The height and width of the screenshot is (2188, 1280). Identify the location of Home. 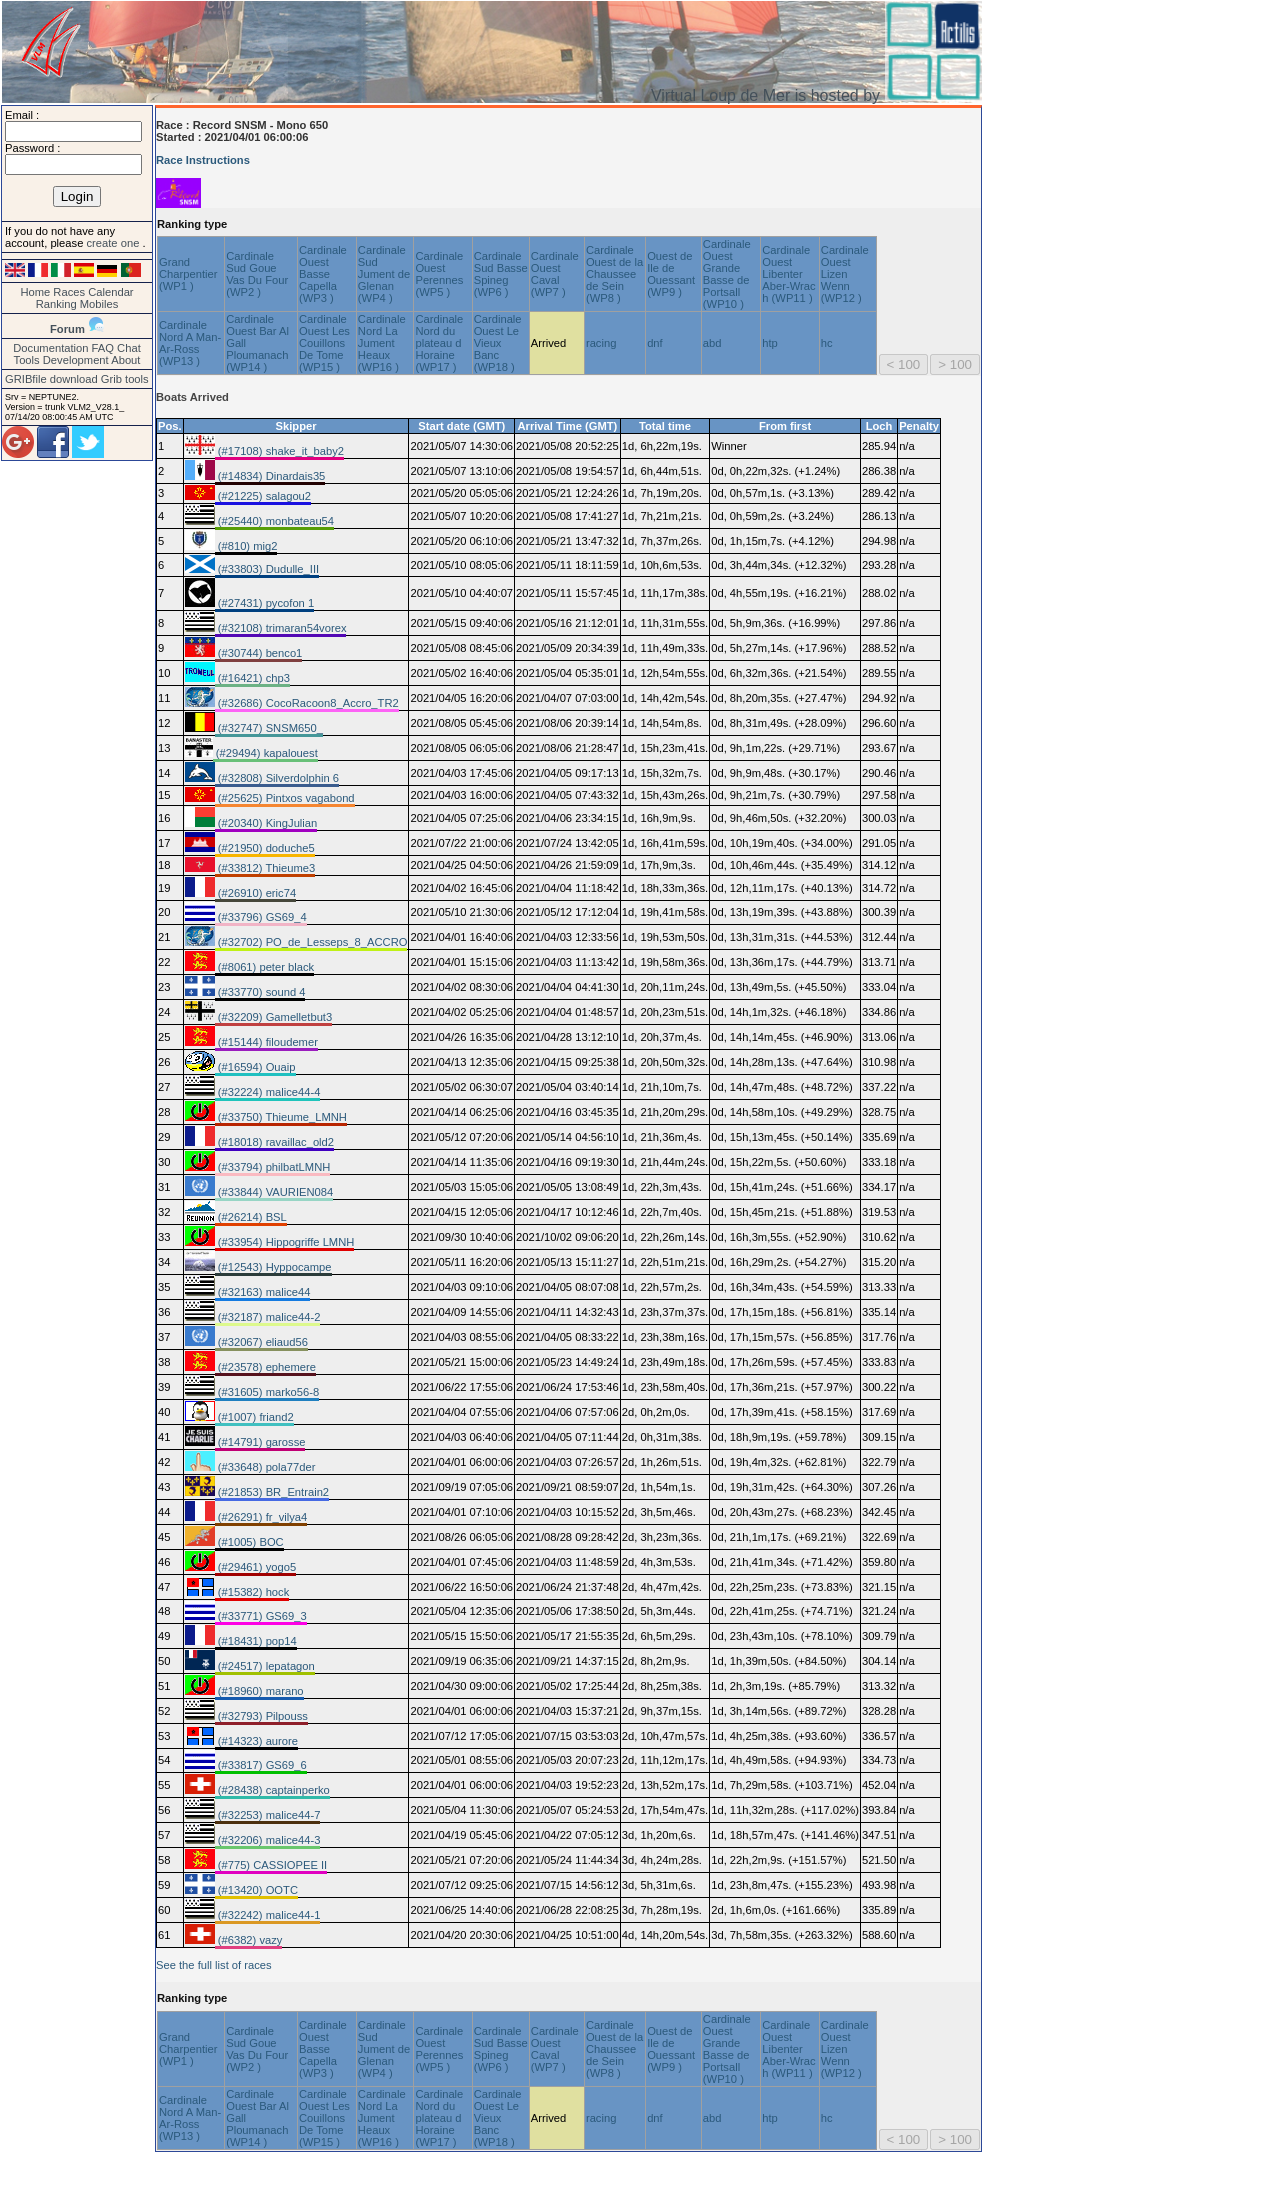
(35, 292).